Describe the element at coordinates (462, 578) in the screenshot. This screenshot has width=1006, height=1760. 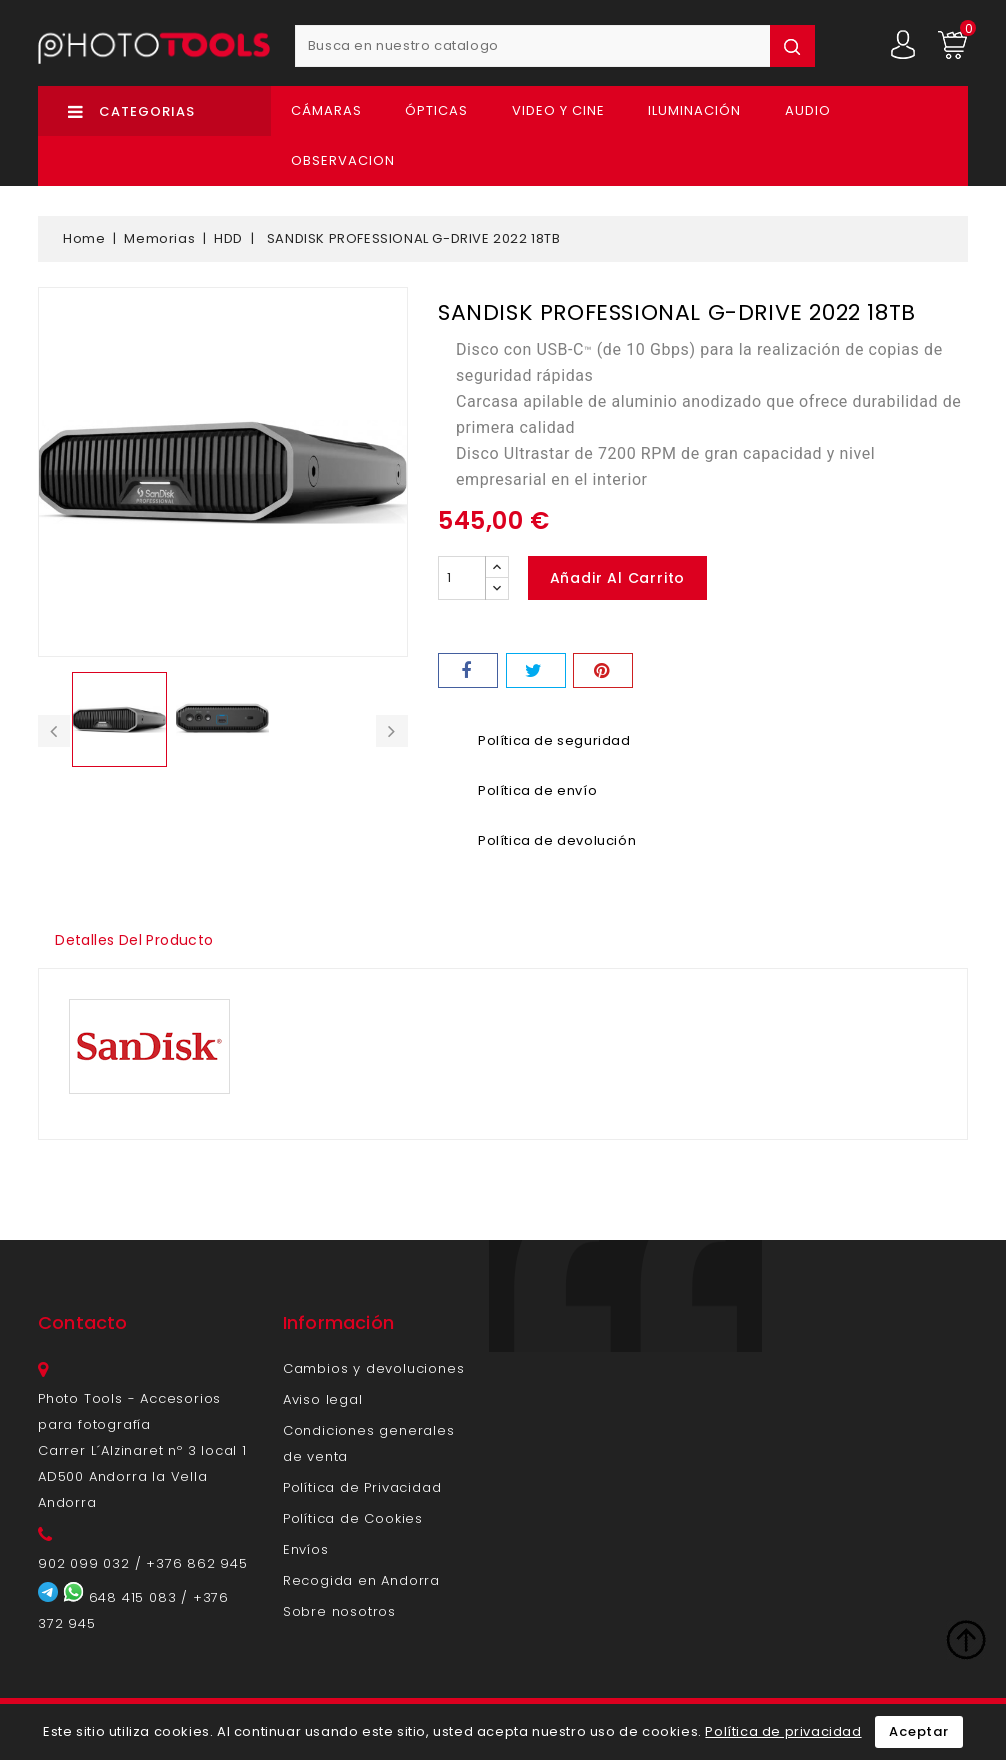
I see `[Cantidad]` at that location.